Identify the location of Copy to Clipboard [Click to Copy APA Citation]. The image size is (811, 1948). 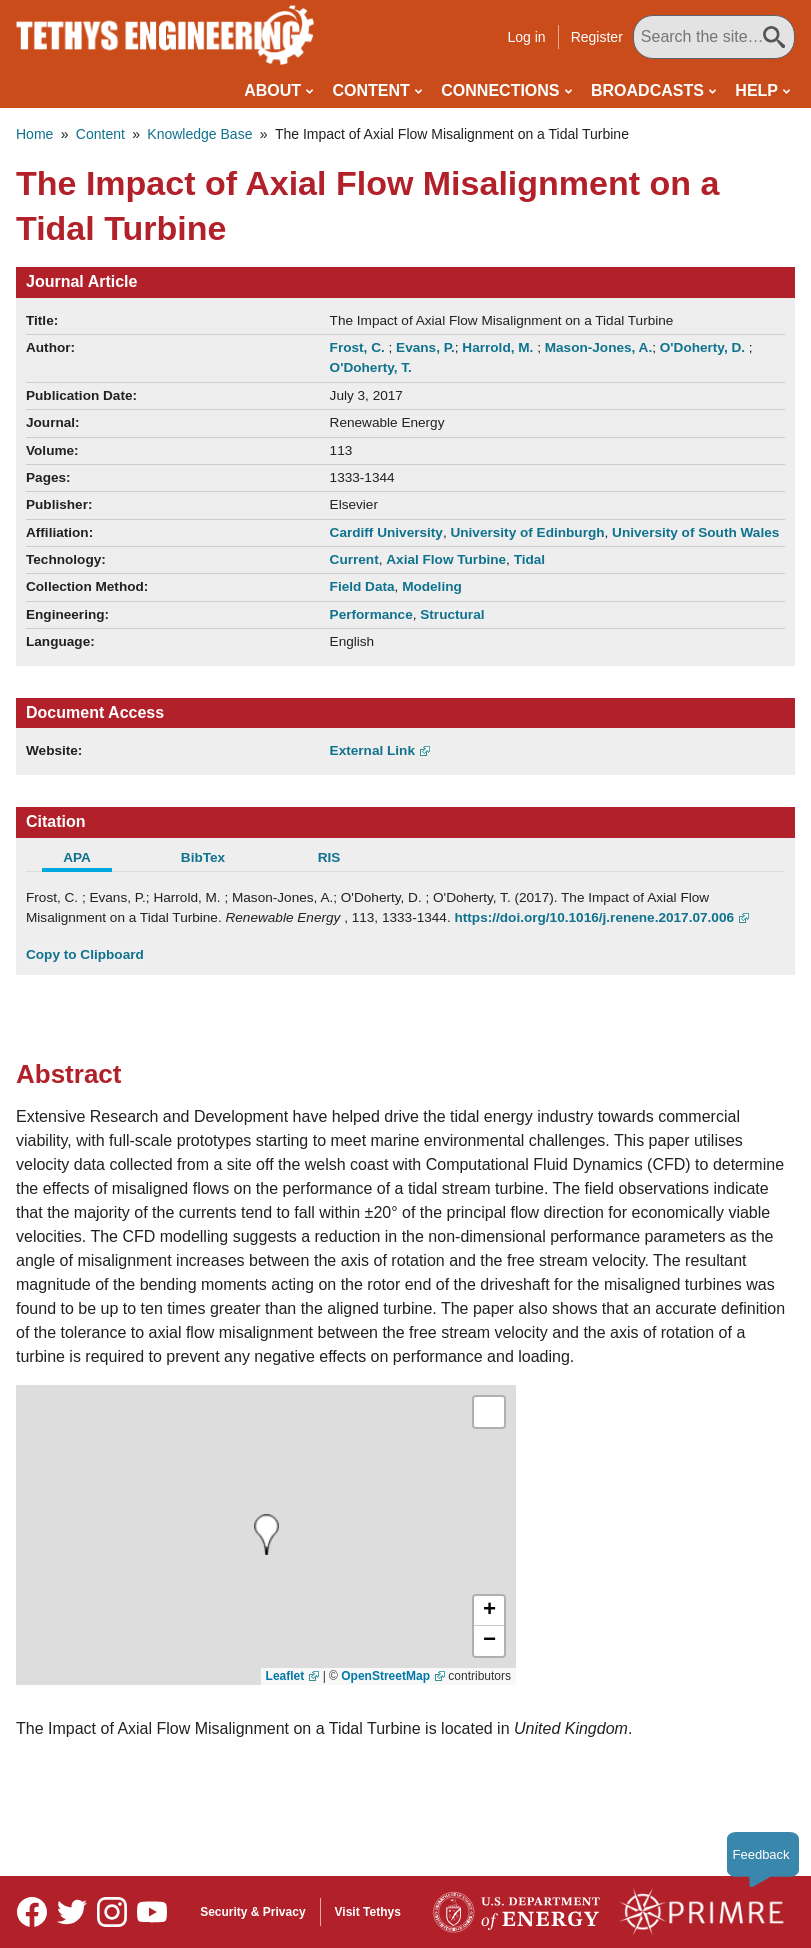
(85, 954).